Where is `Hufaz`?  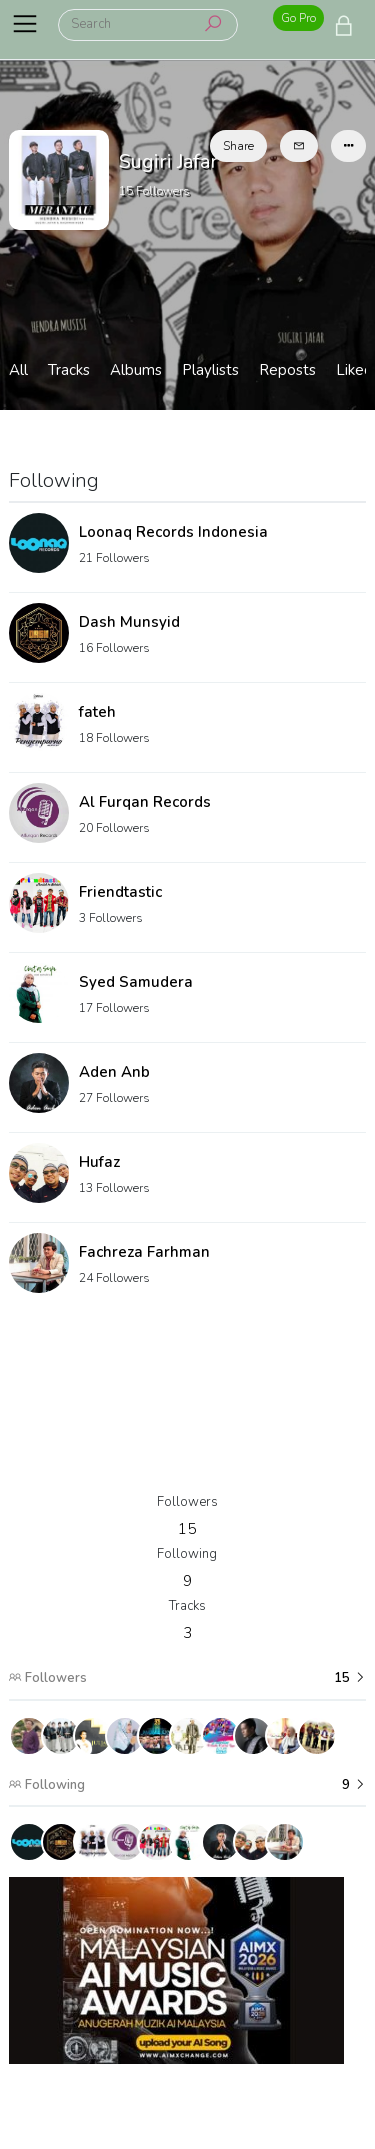 Hufaz is located at coordinates (99, 1162).